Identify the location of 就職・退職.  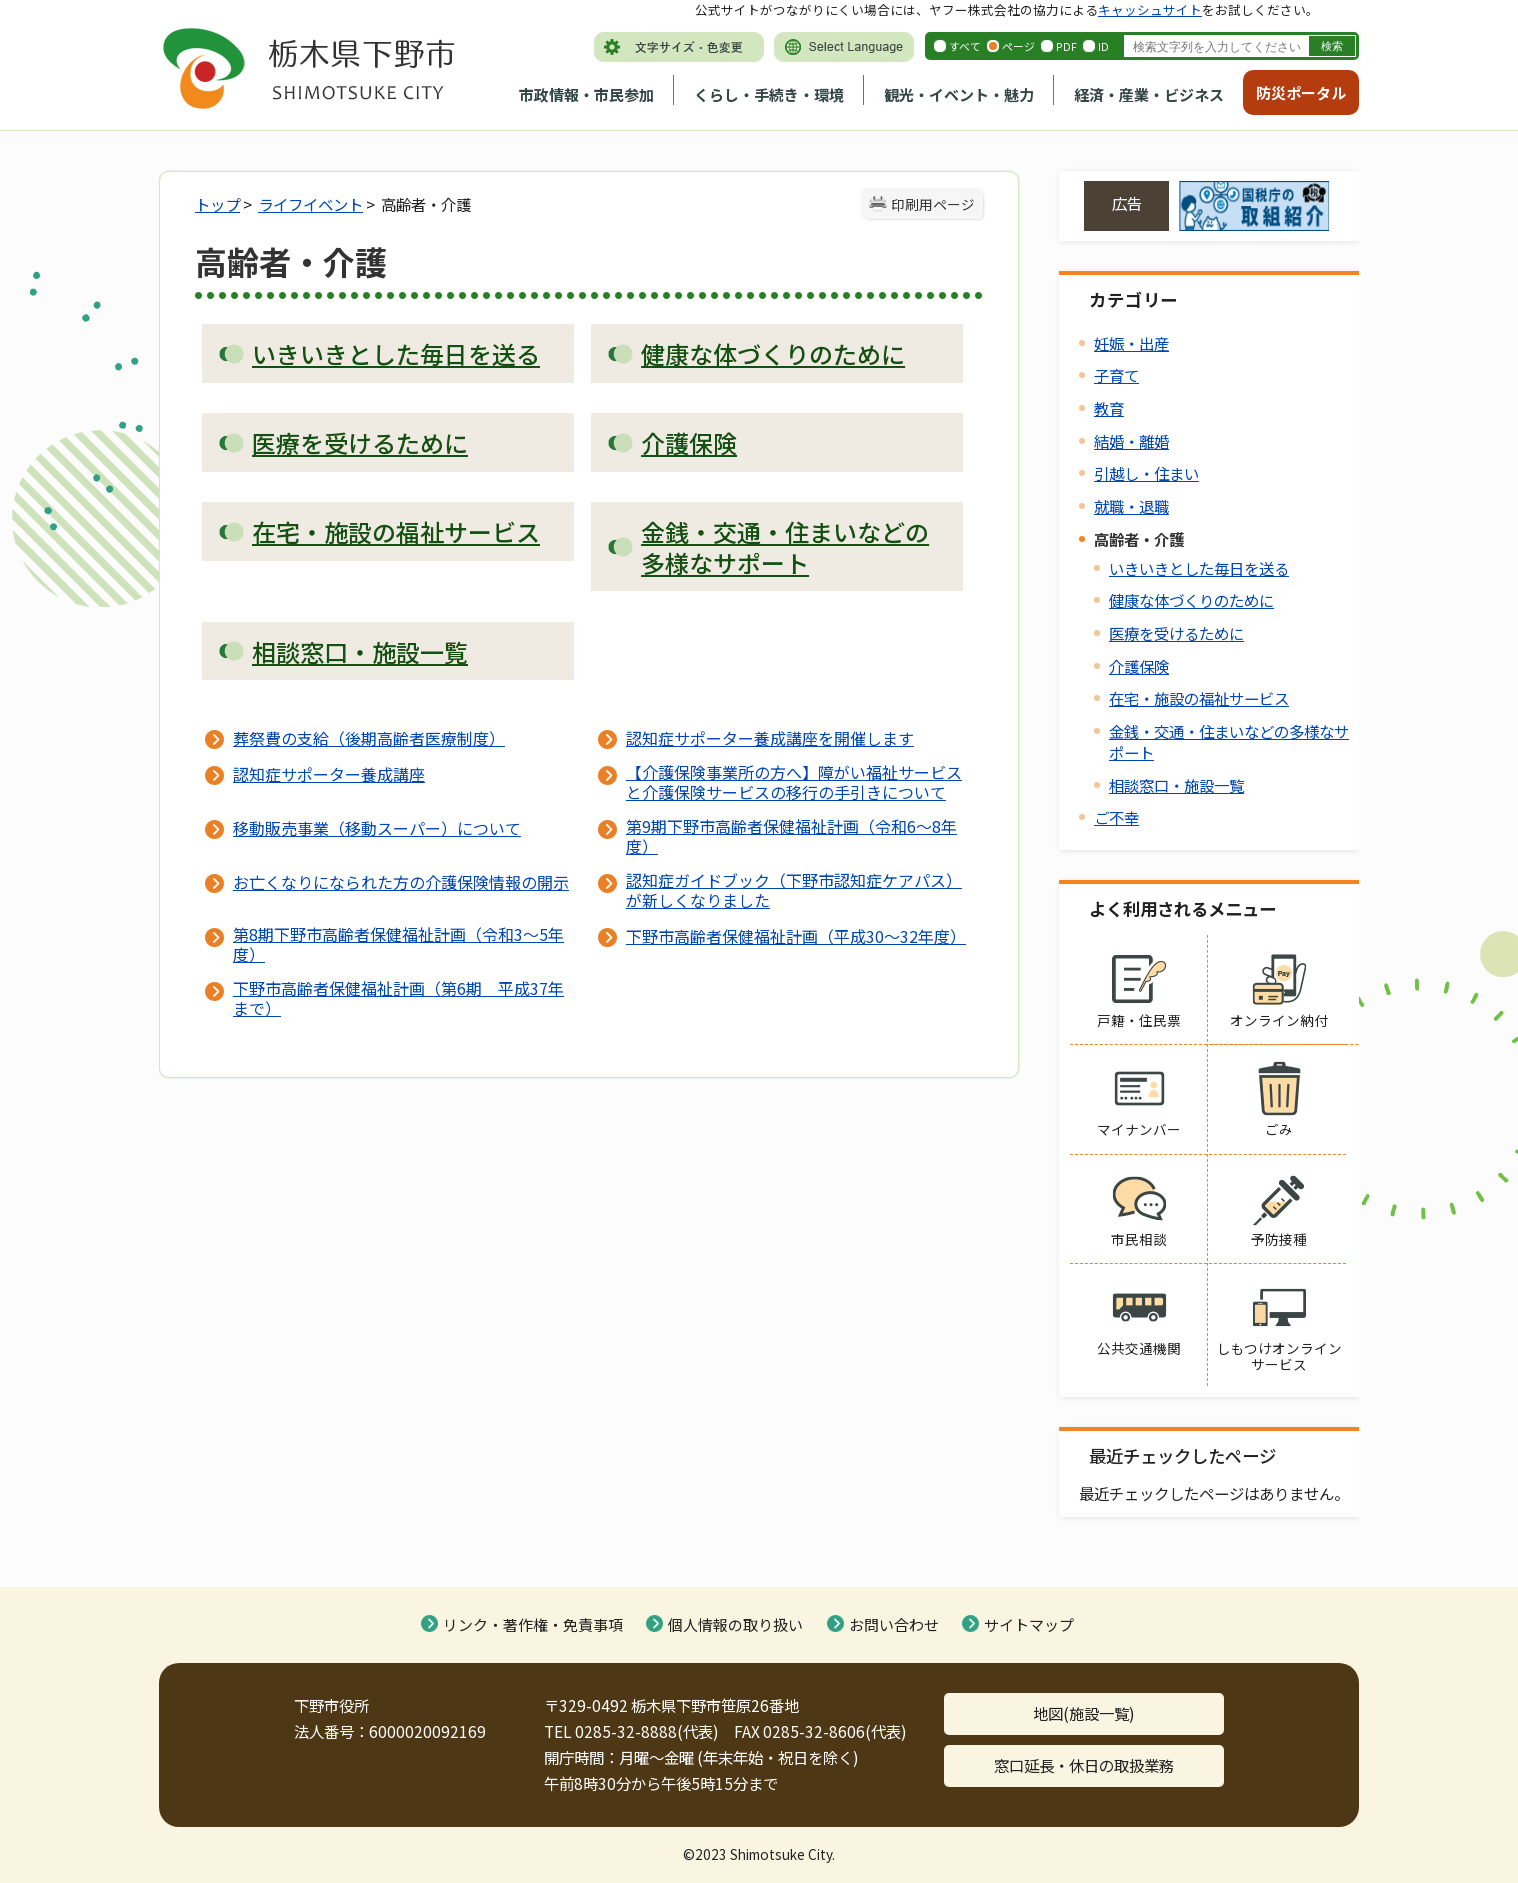
(1131, 506).